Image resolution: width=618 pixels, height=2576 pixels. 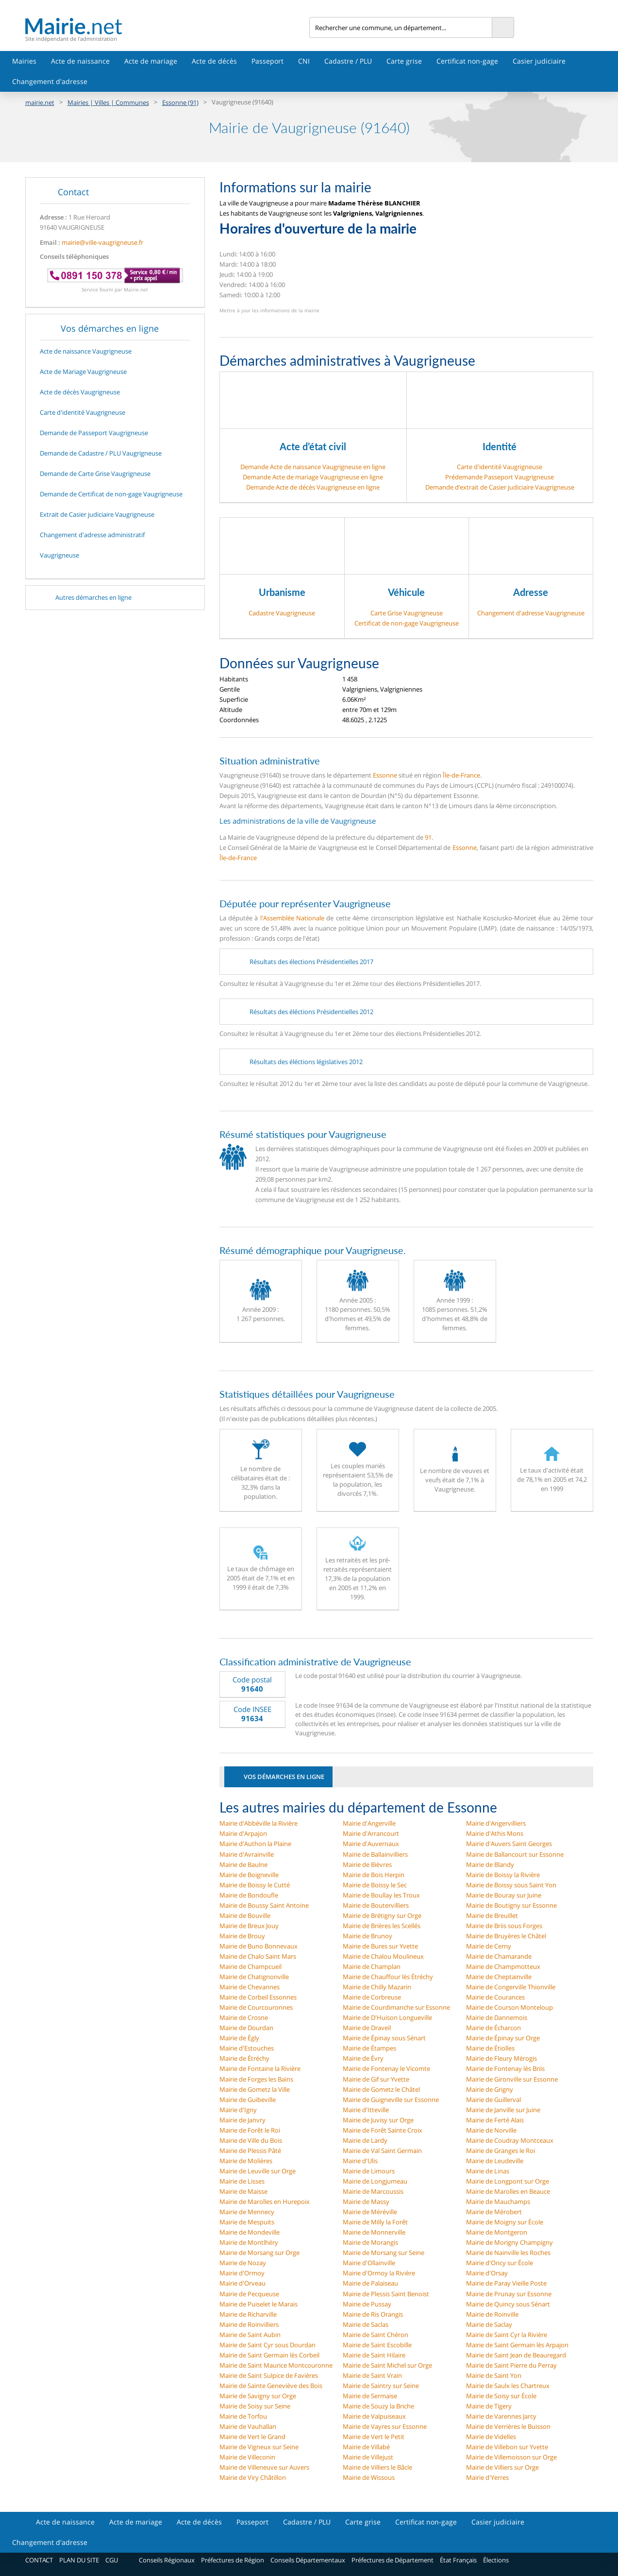 What do you see at coordinates (254, 2406) in the screenshot?
I see `Mairie de Soisy sur Seine` at bounding box center [254, 2406].